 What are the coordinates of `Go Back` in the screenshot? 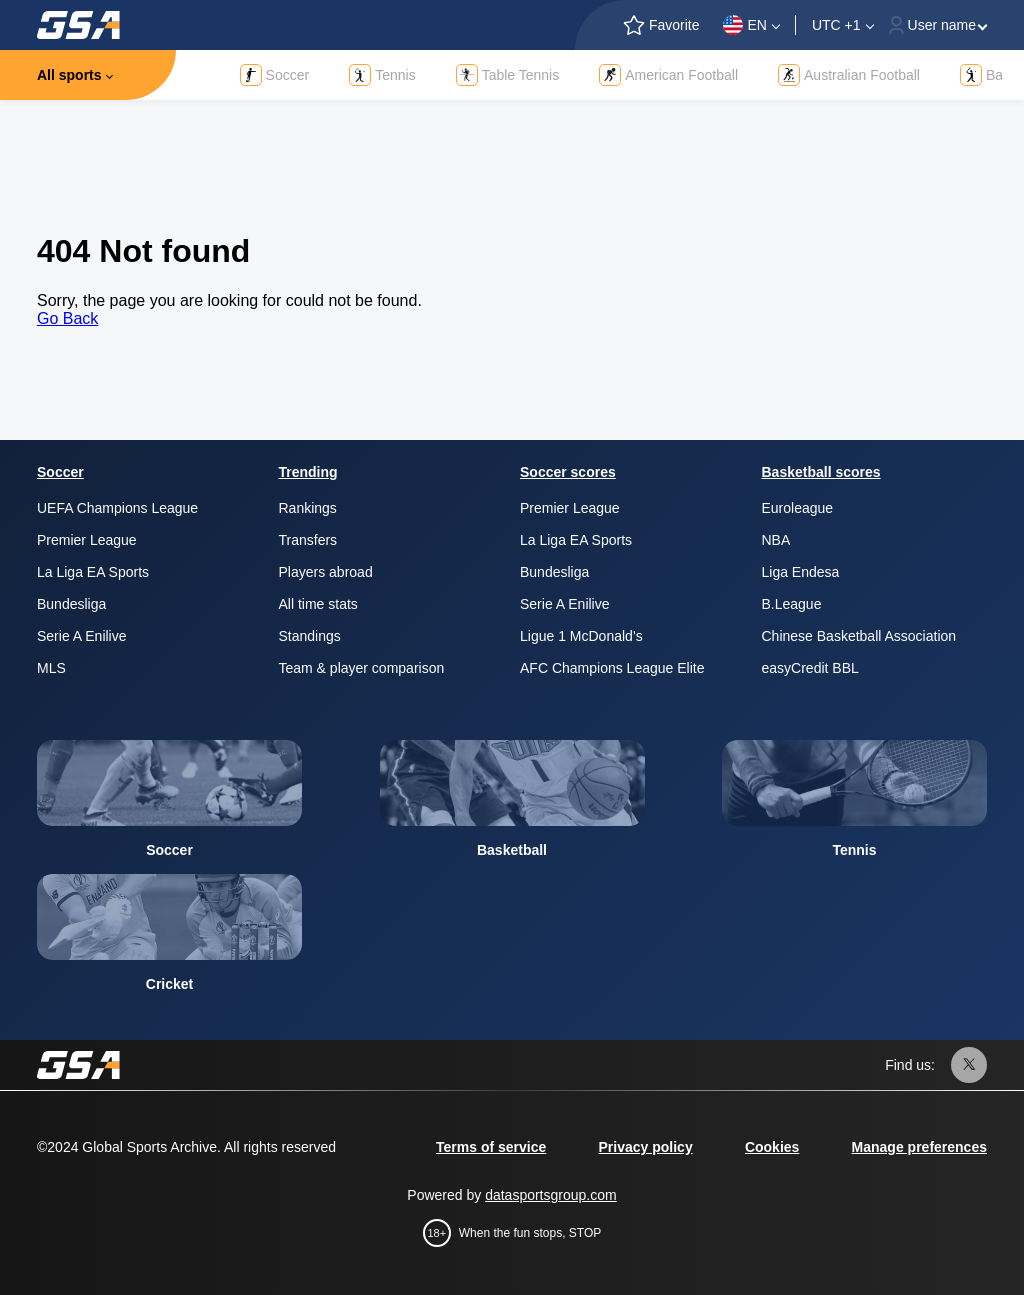 It's located at (67, 318).